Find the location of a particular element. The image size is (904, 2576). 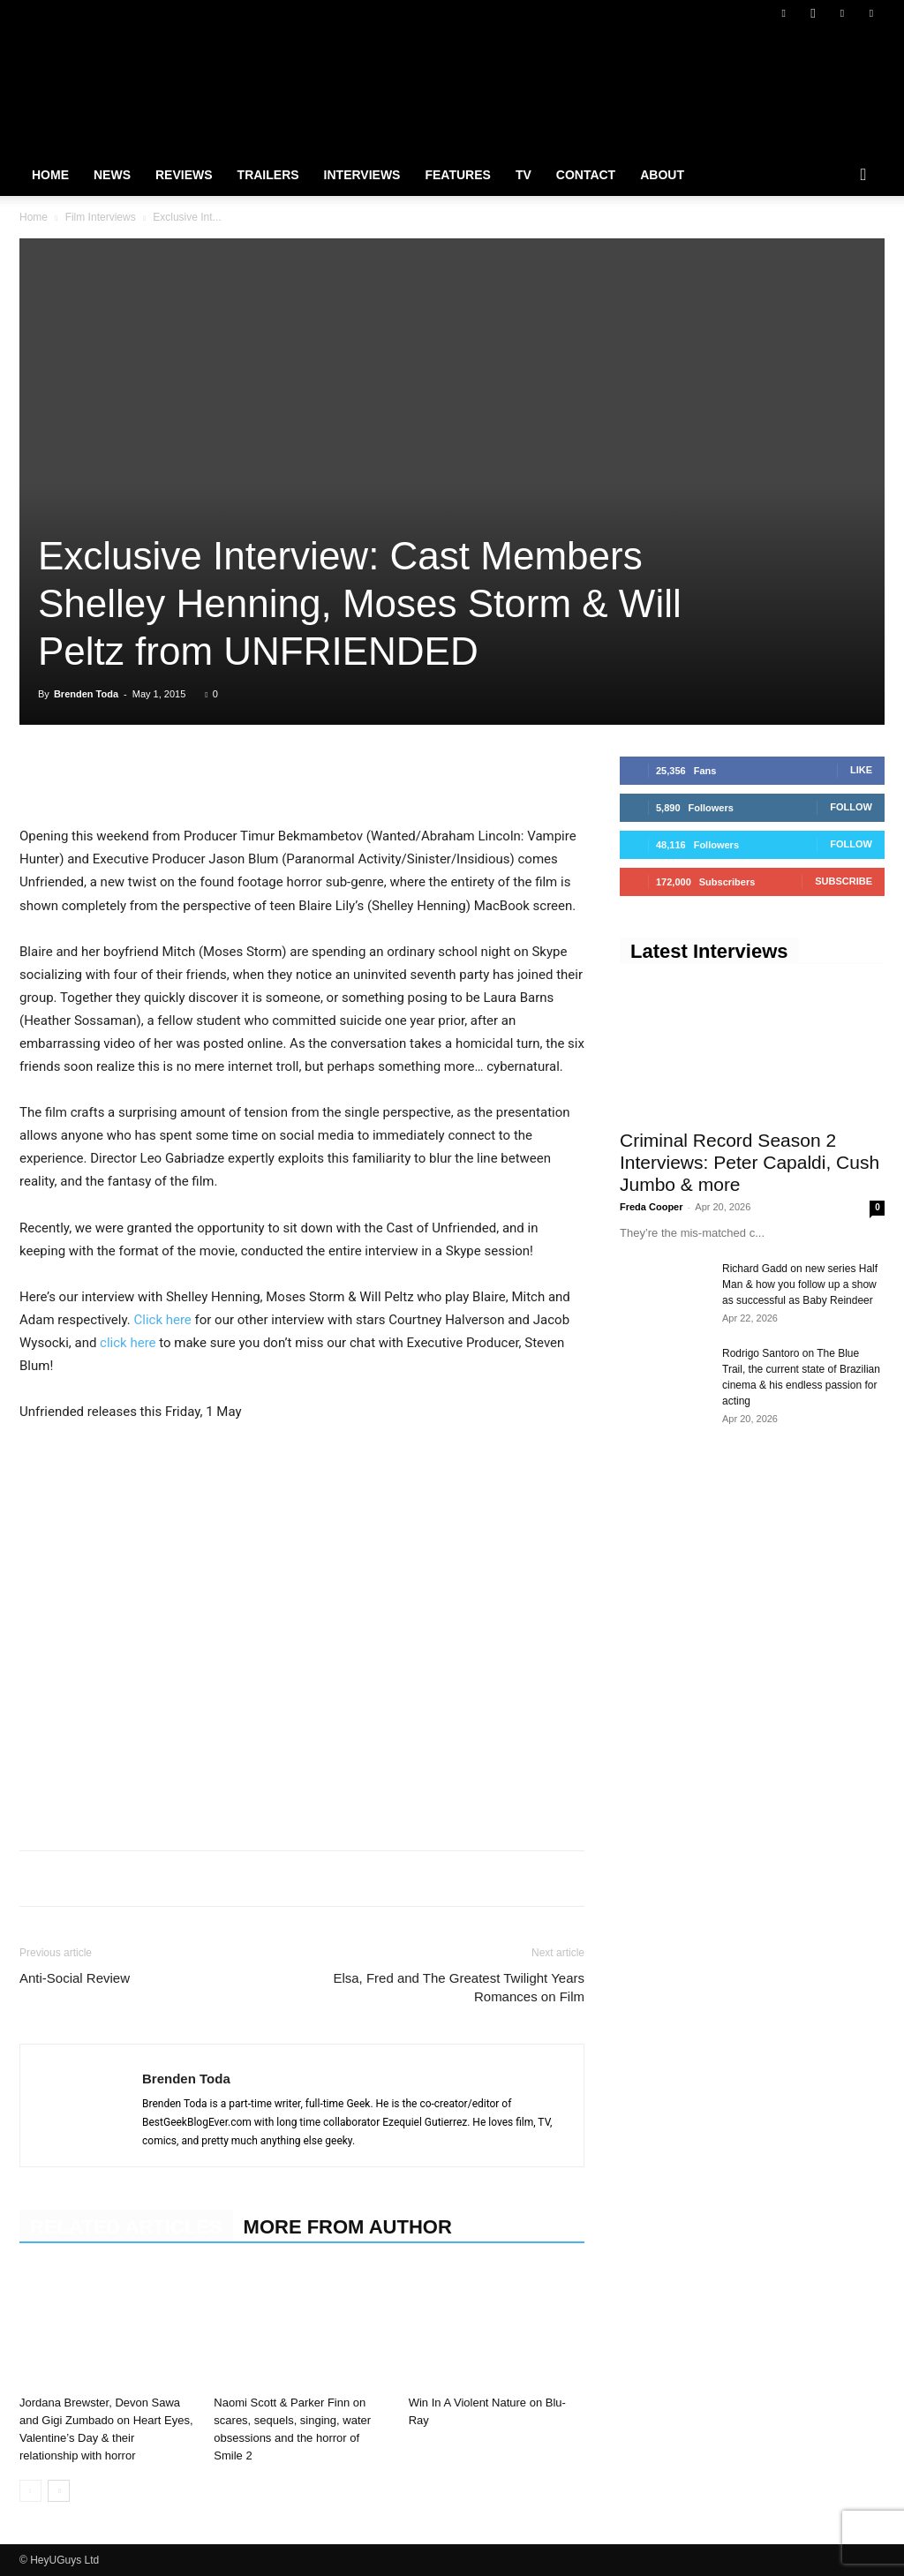

[button] is located at coordinates (863, 176).